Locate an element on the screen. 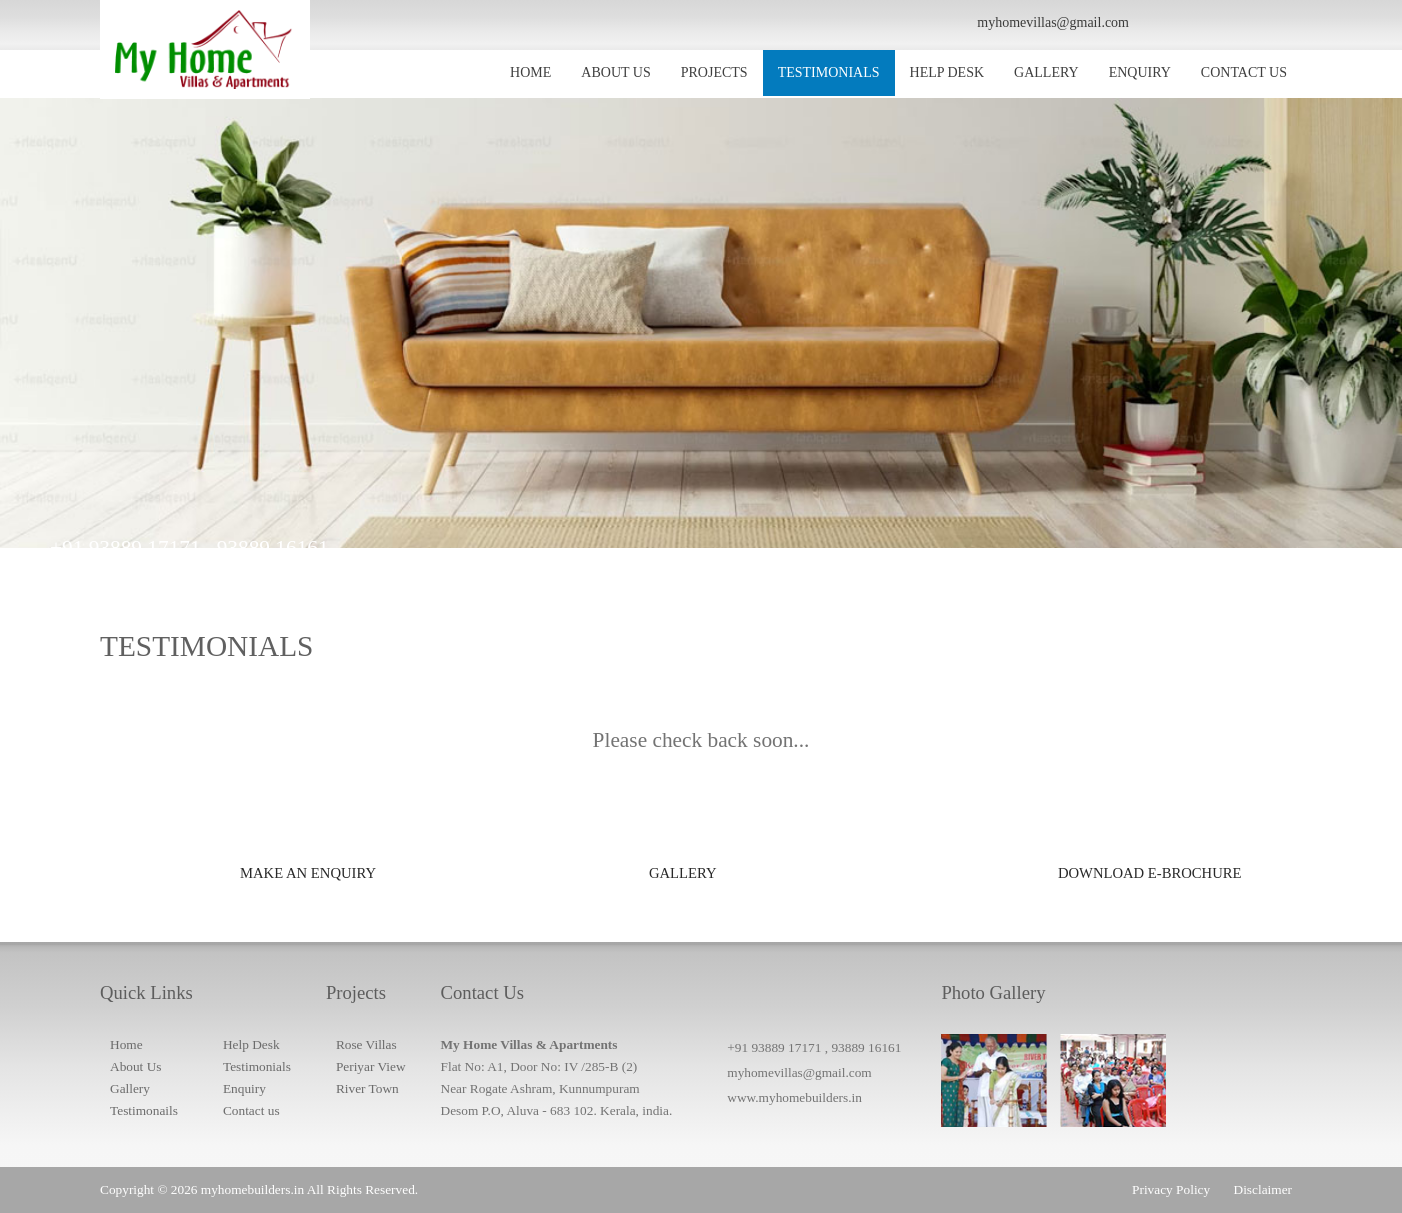 The height and width of the screenshot is (1213, 1402). About Us is located at coordinates (135, 1066).